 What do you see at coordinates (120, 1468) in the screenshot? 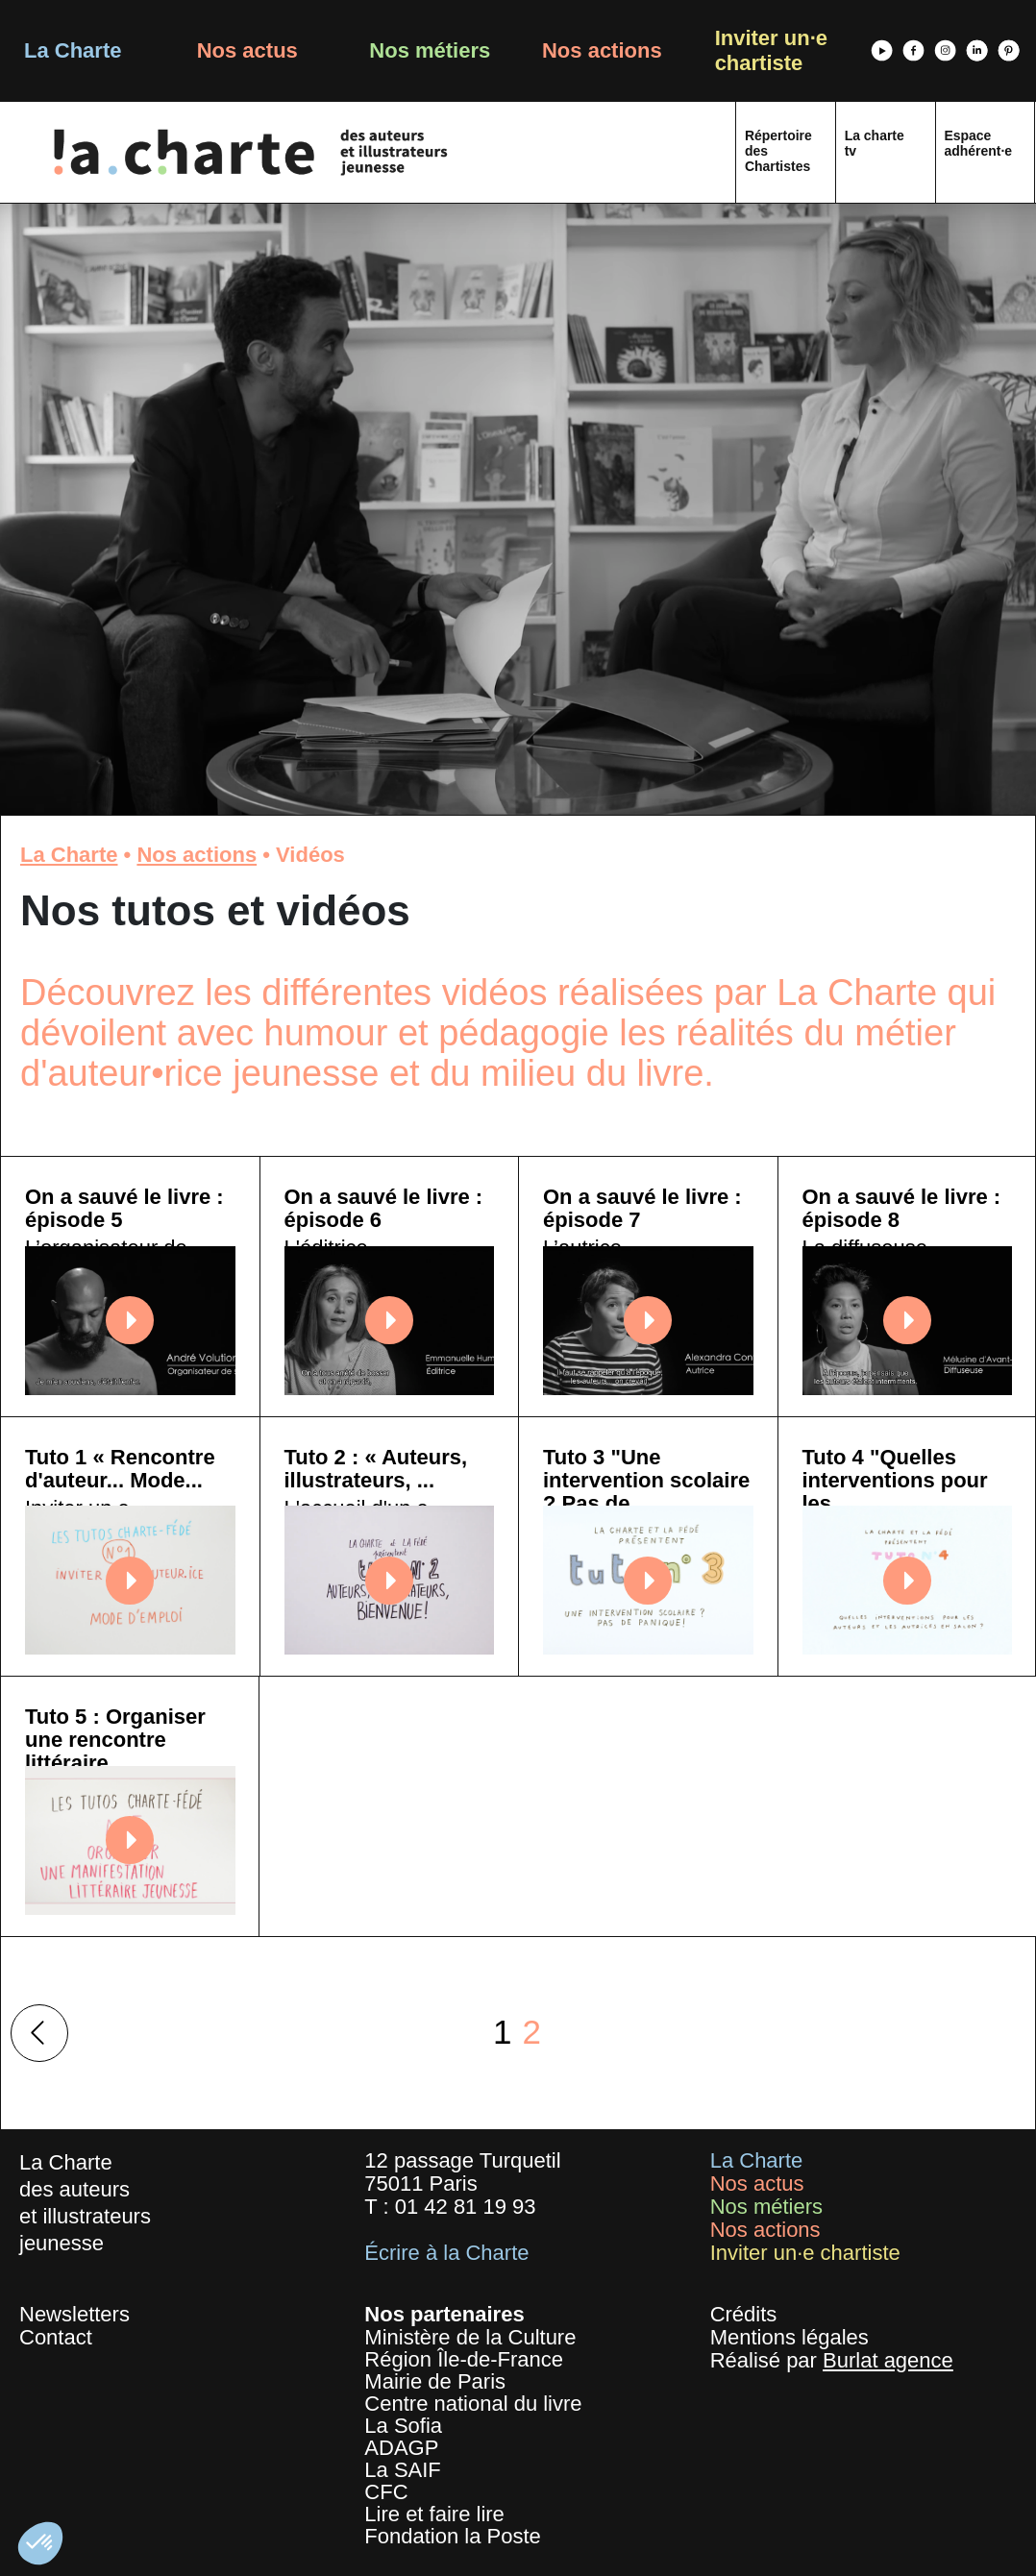
I see `Tuto 1 « Rencontre d'auteur... Mode...` at bounding box center [120, 1468].